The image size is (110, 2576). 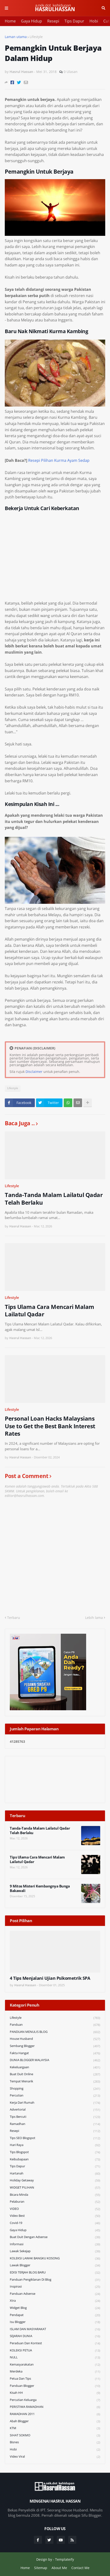 What do you see at coordinates (55, 2159) in the screenshot?
I see `Keibubapaan` at bounding box center [55, 2159].